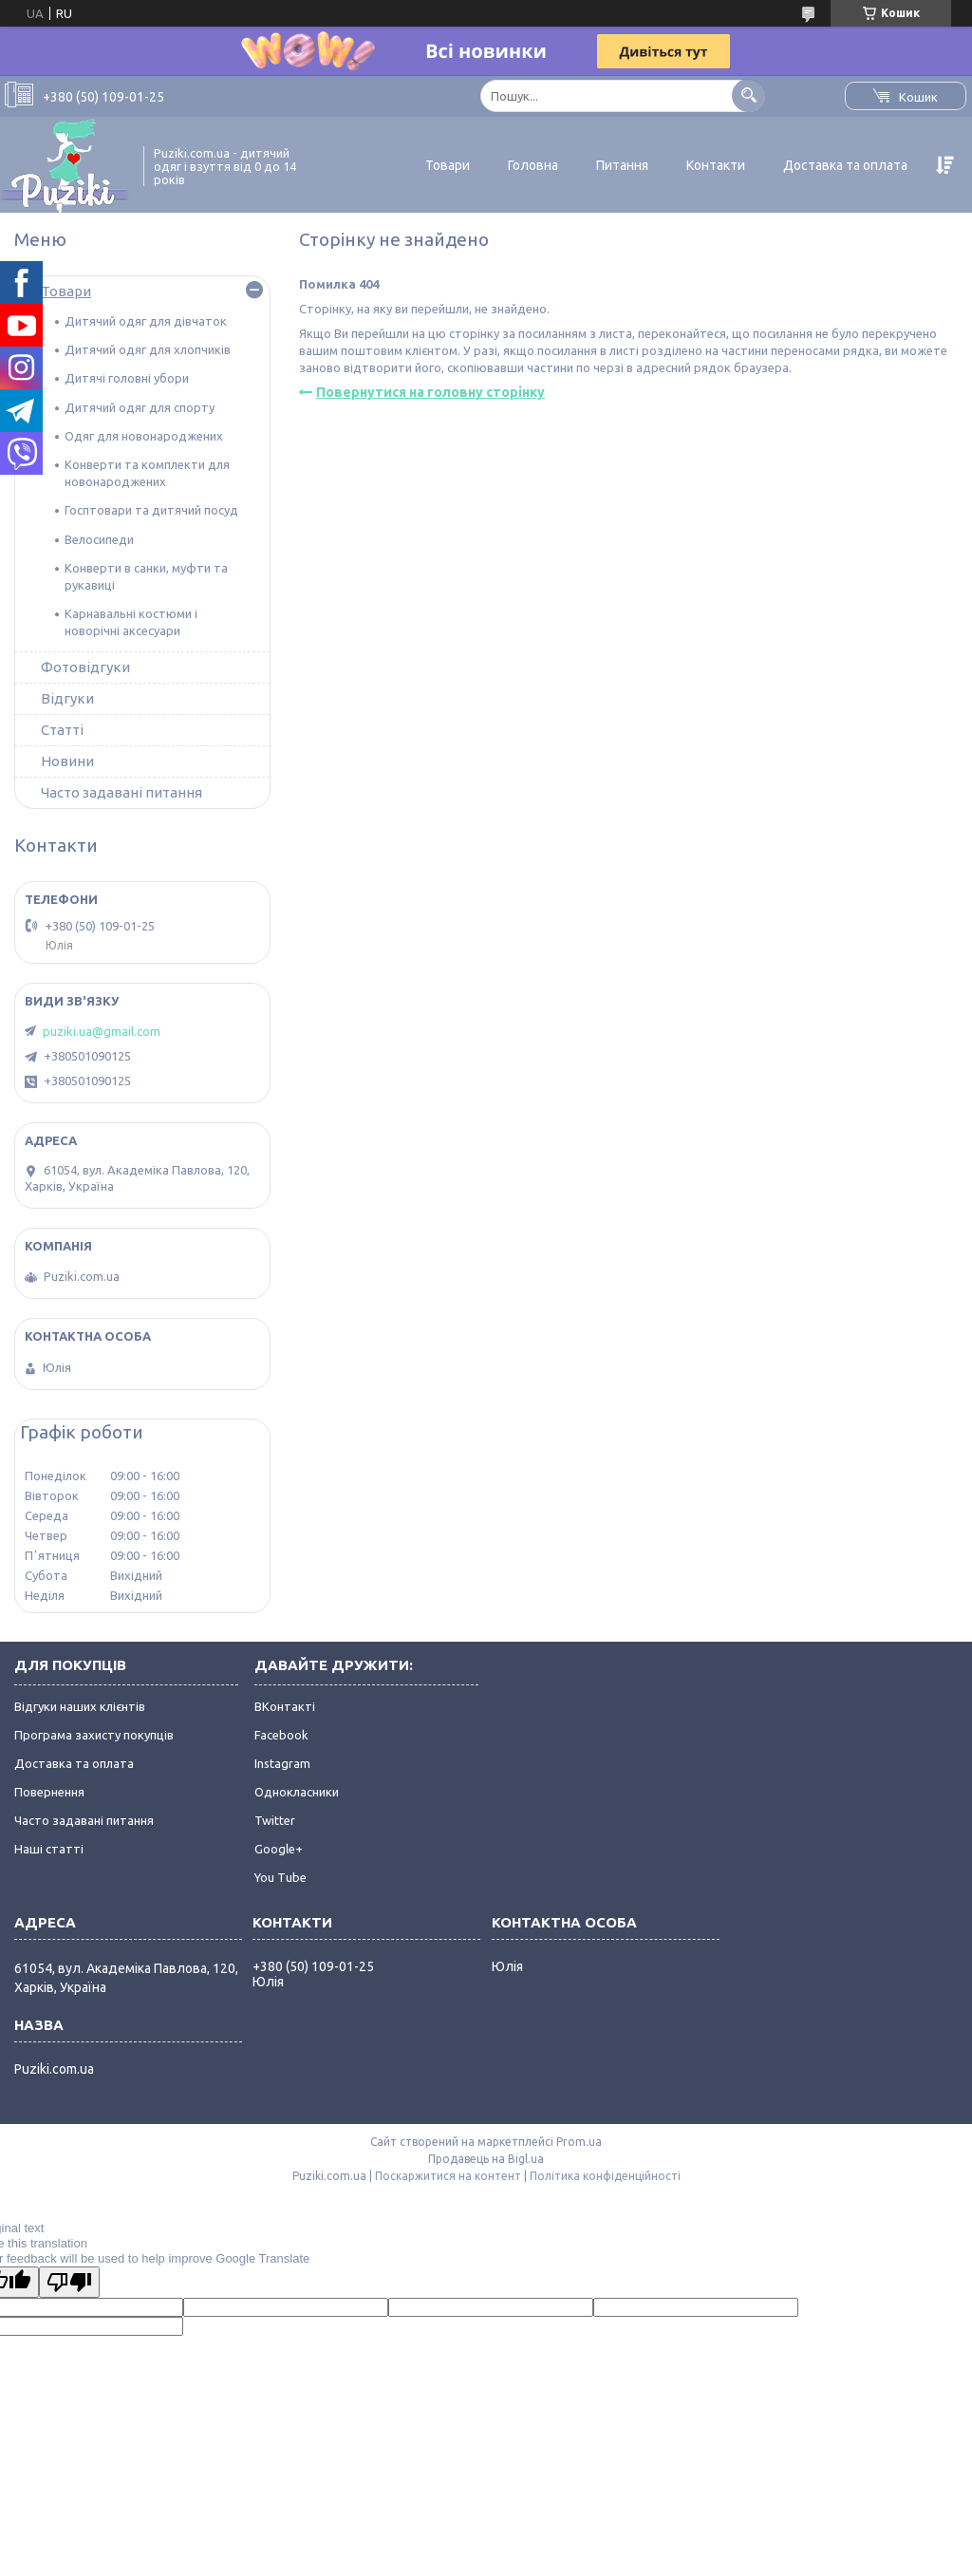 This screenshot has width=972, height=2576. Describe the element at coordinates (296, 1791) in the screenshot. I see `Однокласники` at that location.